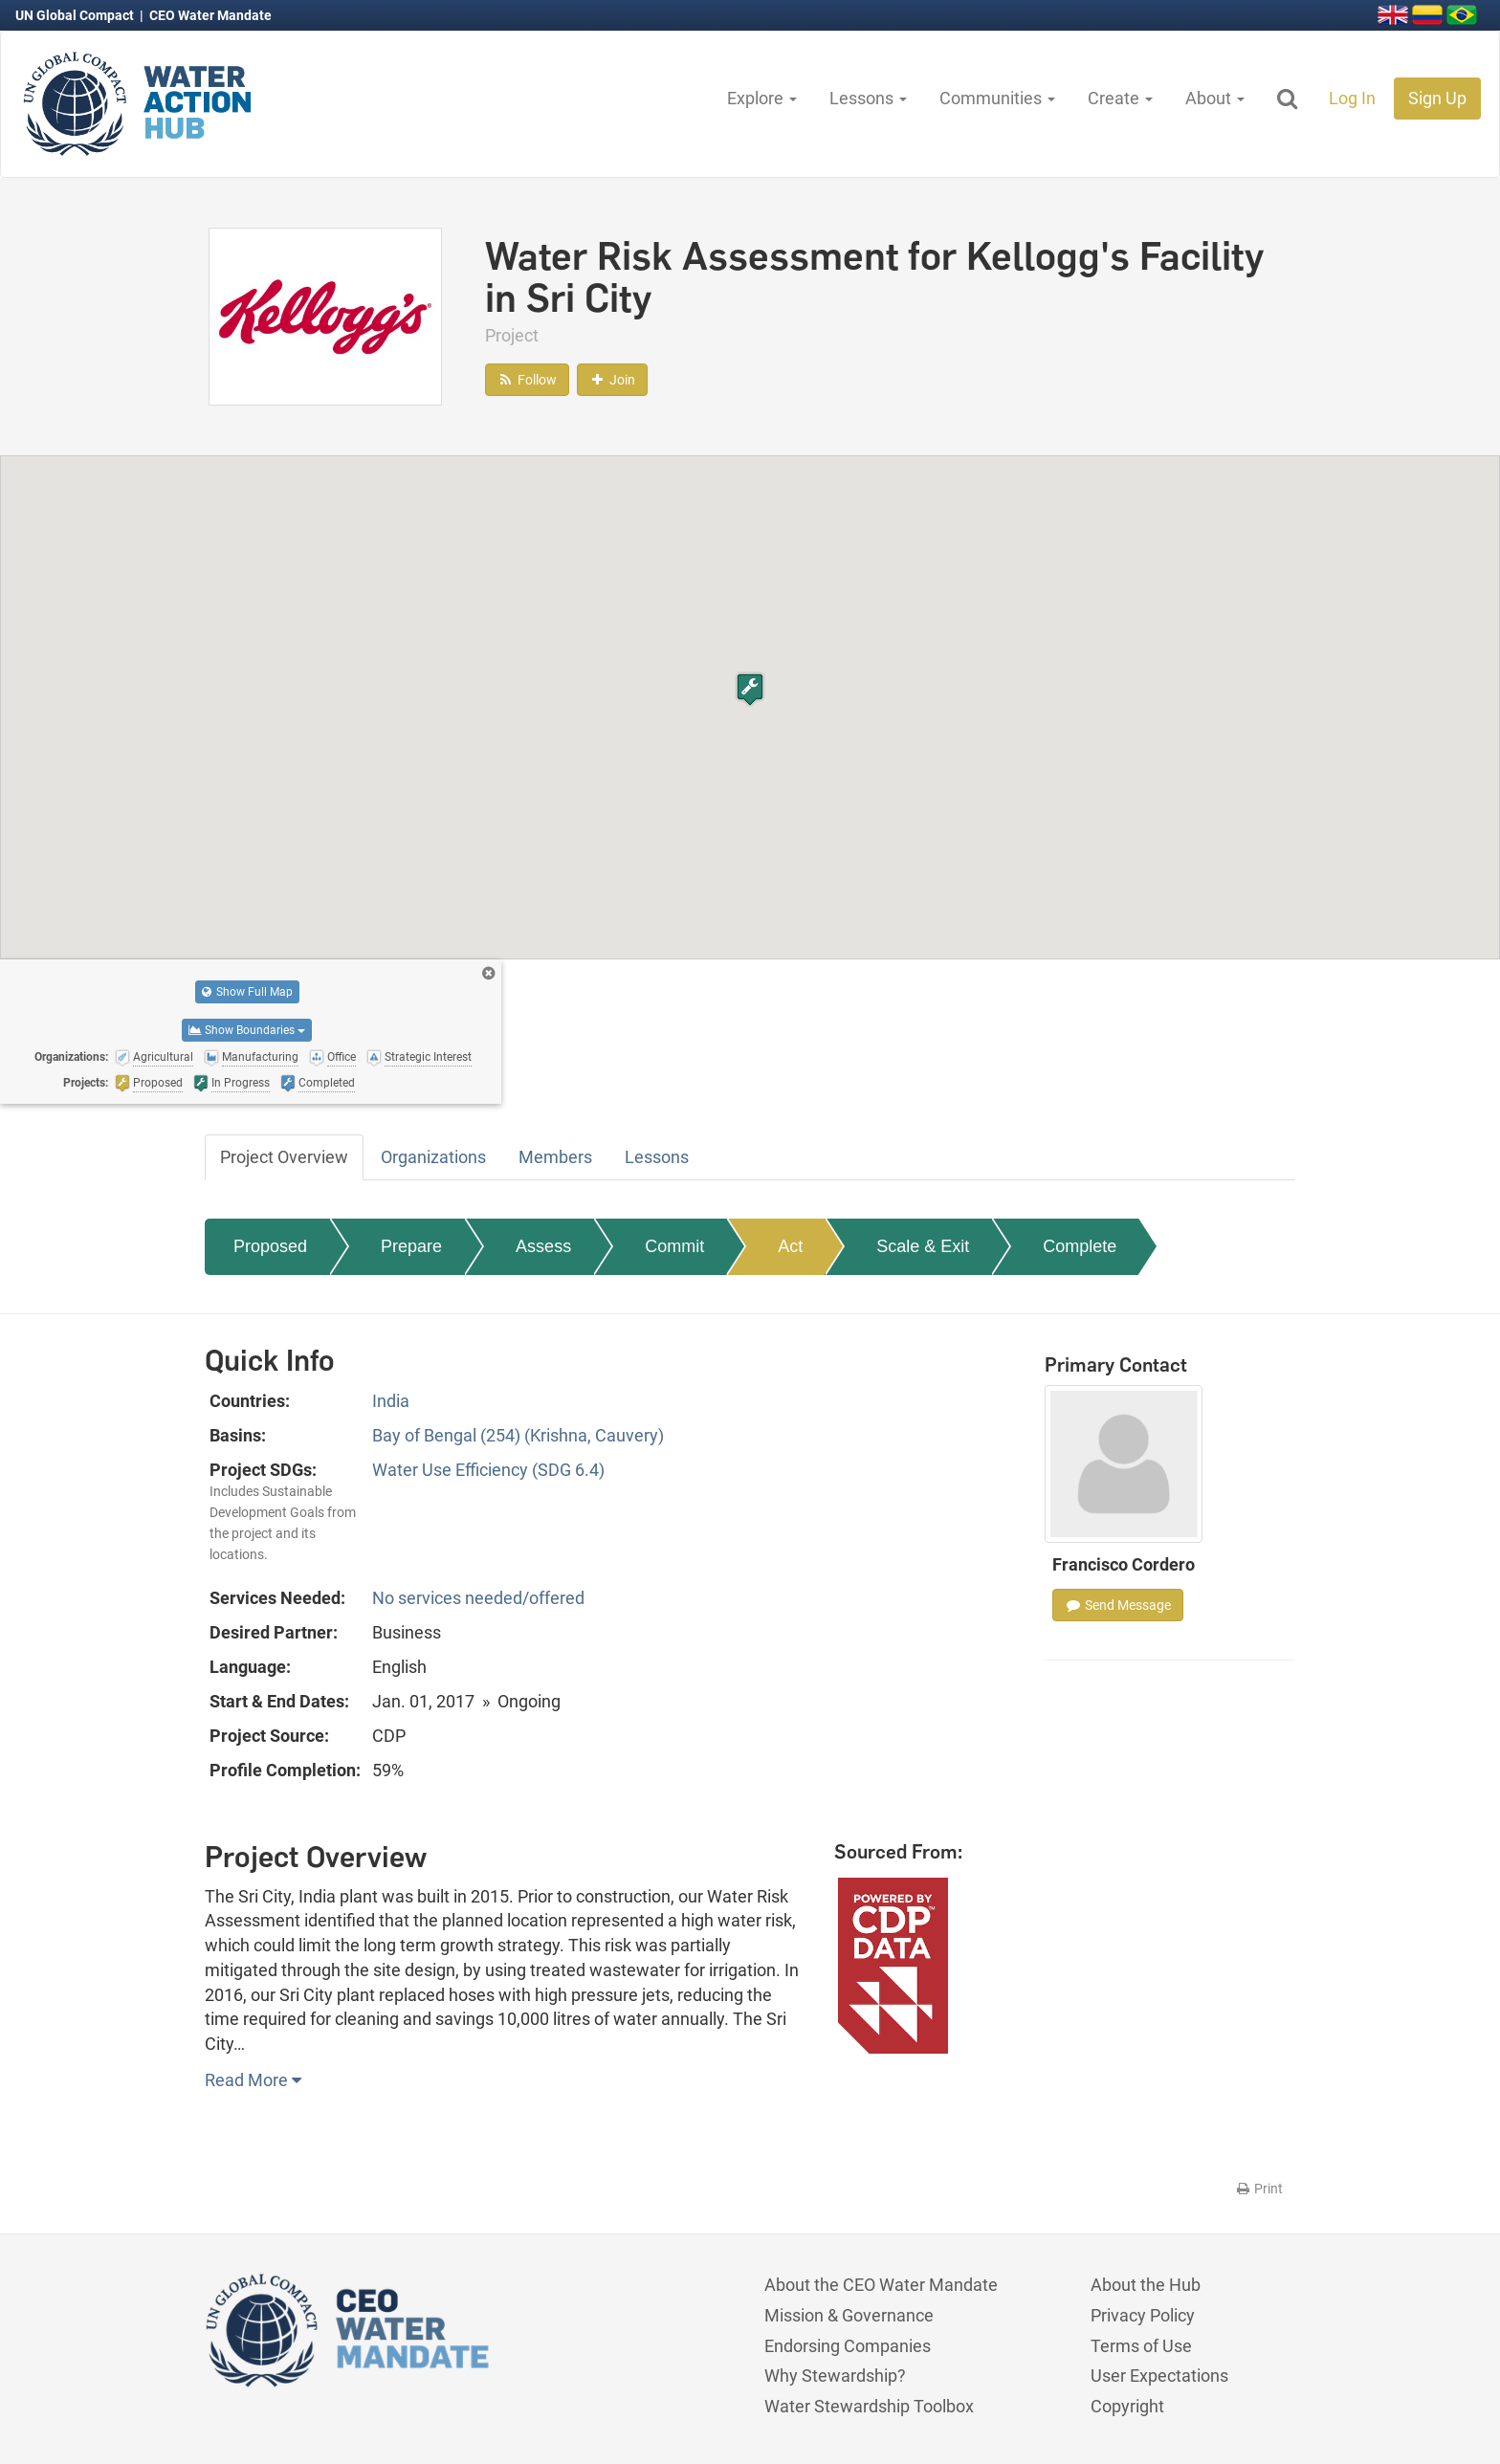 The width and height of the screenshot is (1500, 2464). I want to click on Act, so click(790, 1246).